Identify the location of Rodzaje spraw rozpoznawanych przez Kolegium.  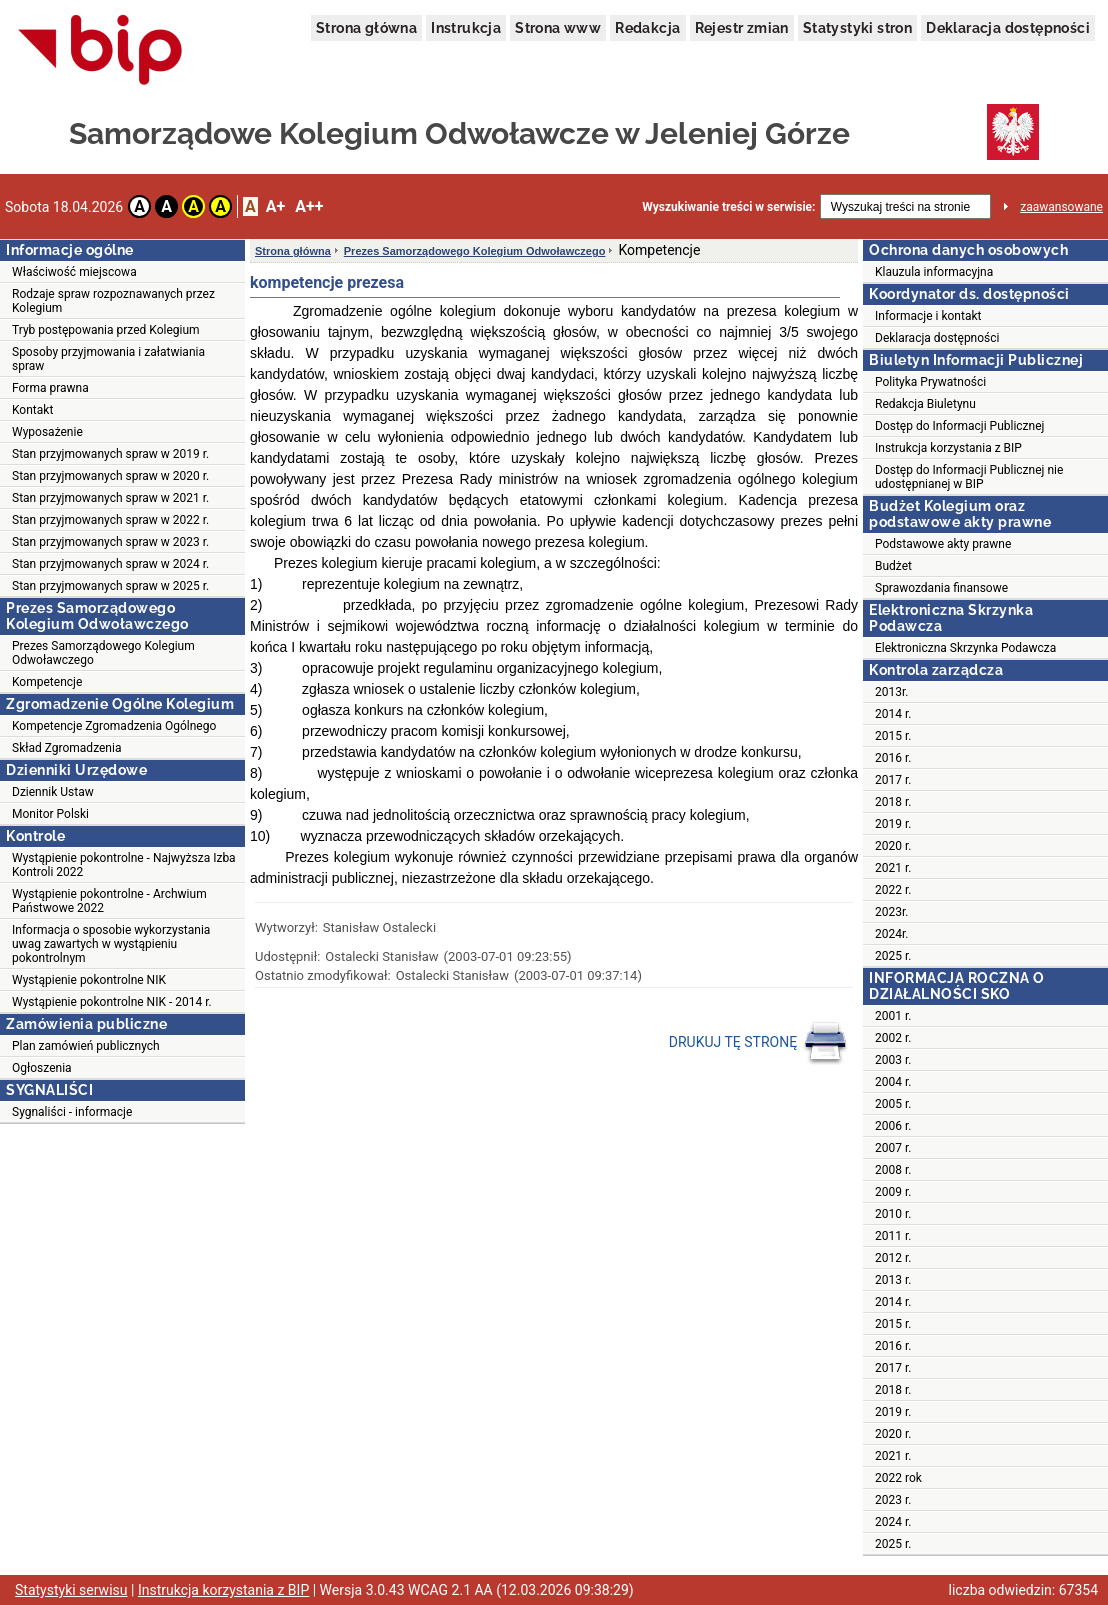
(113, 301).